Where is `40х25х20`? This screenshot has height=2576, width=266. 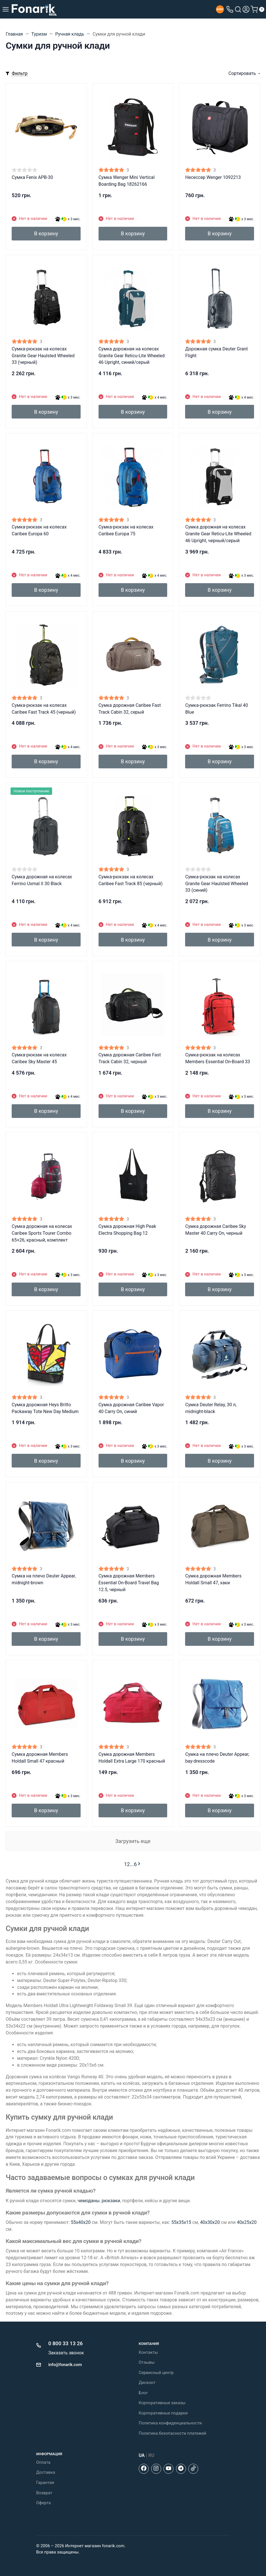 40х25х20 is located at coordinates (247, 2222).